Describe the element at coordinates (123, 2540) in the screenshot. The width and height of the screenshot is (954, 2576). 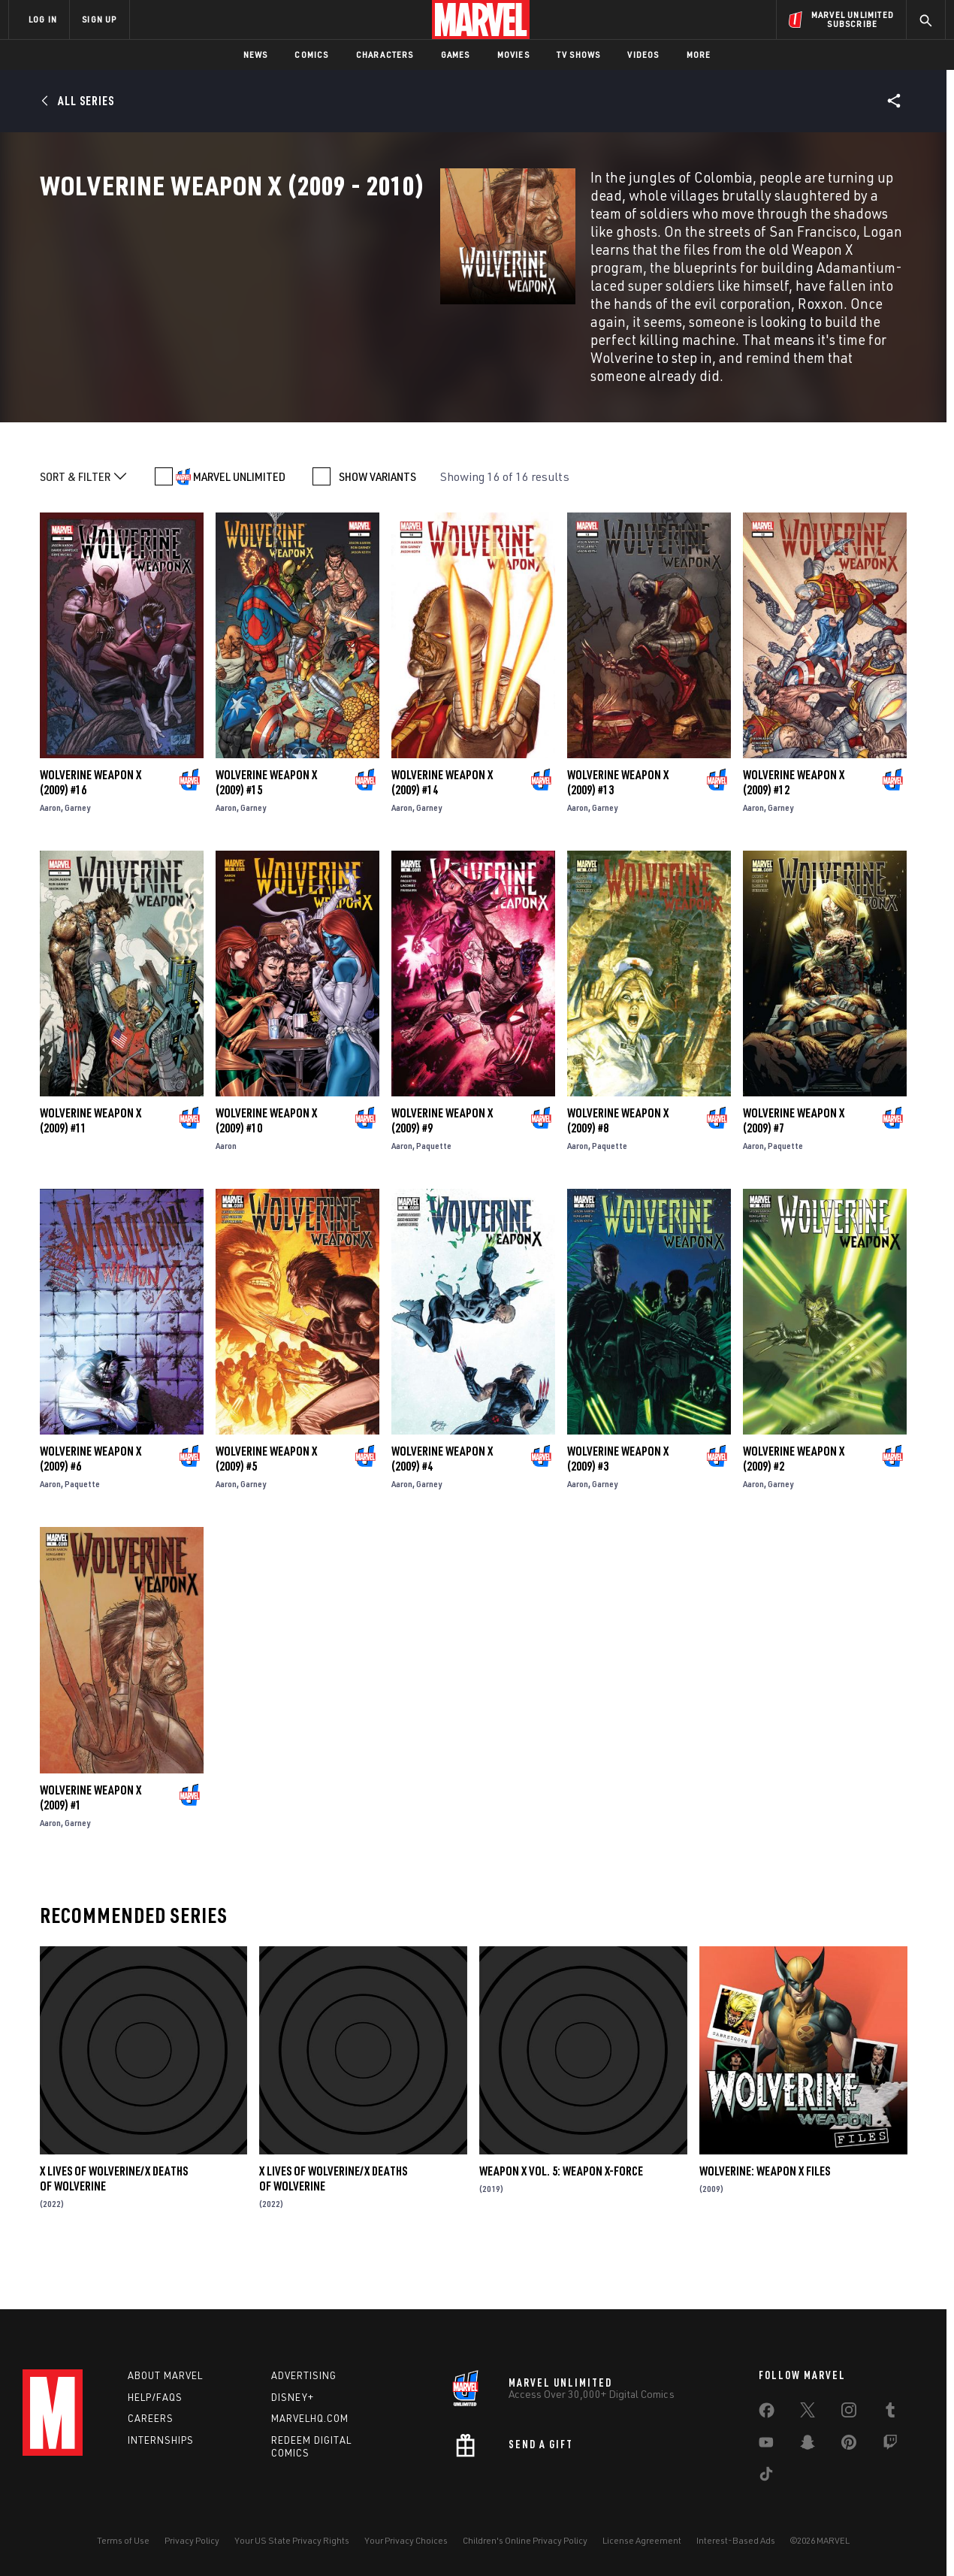
I see `Terms of Use` at that location.